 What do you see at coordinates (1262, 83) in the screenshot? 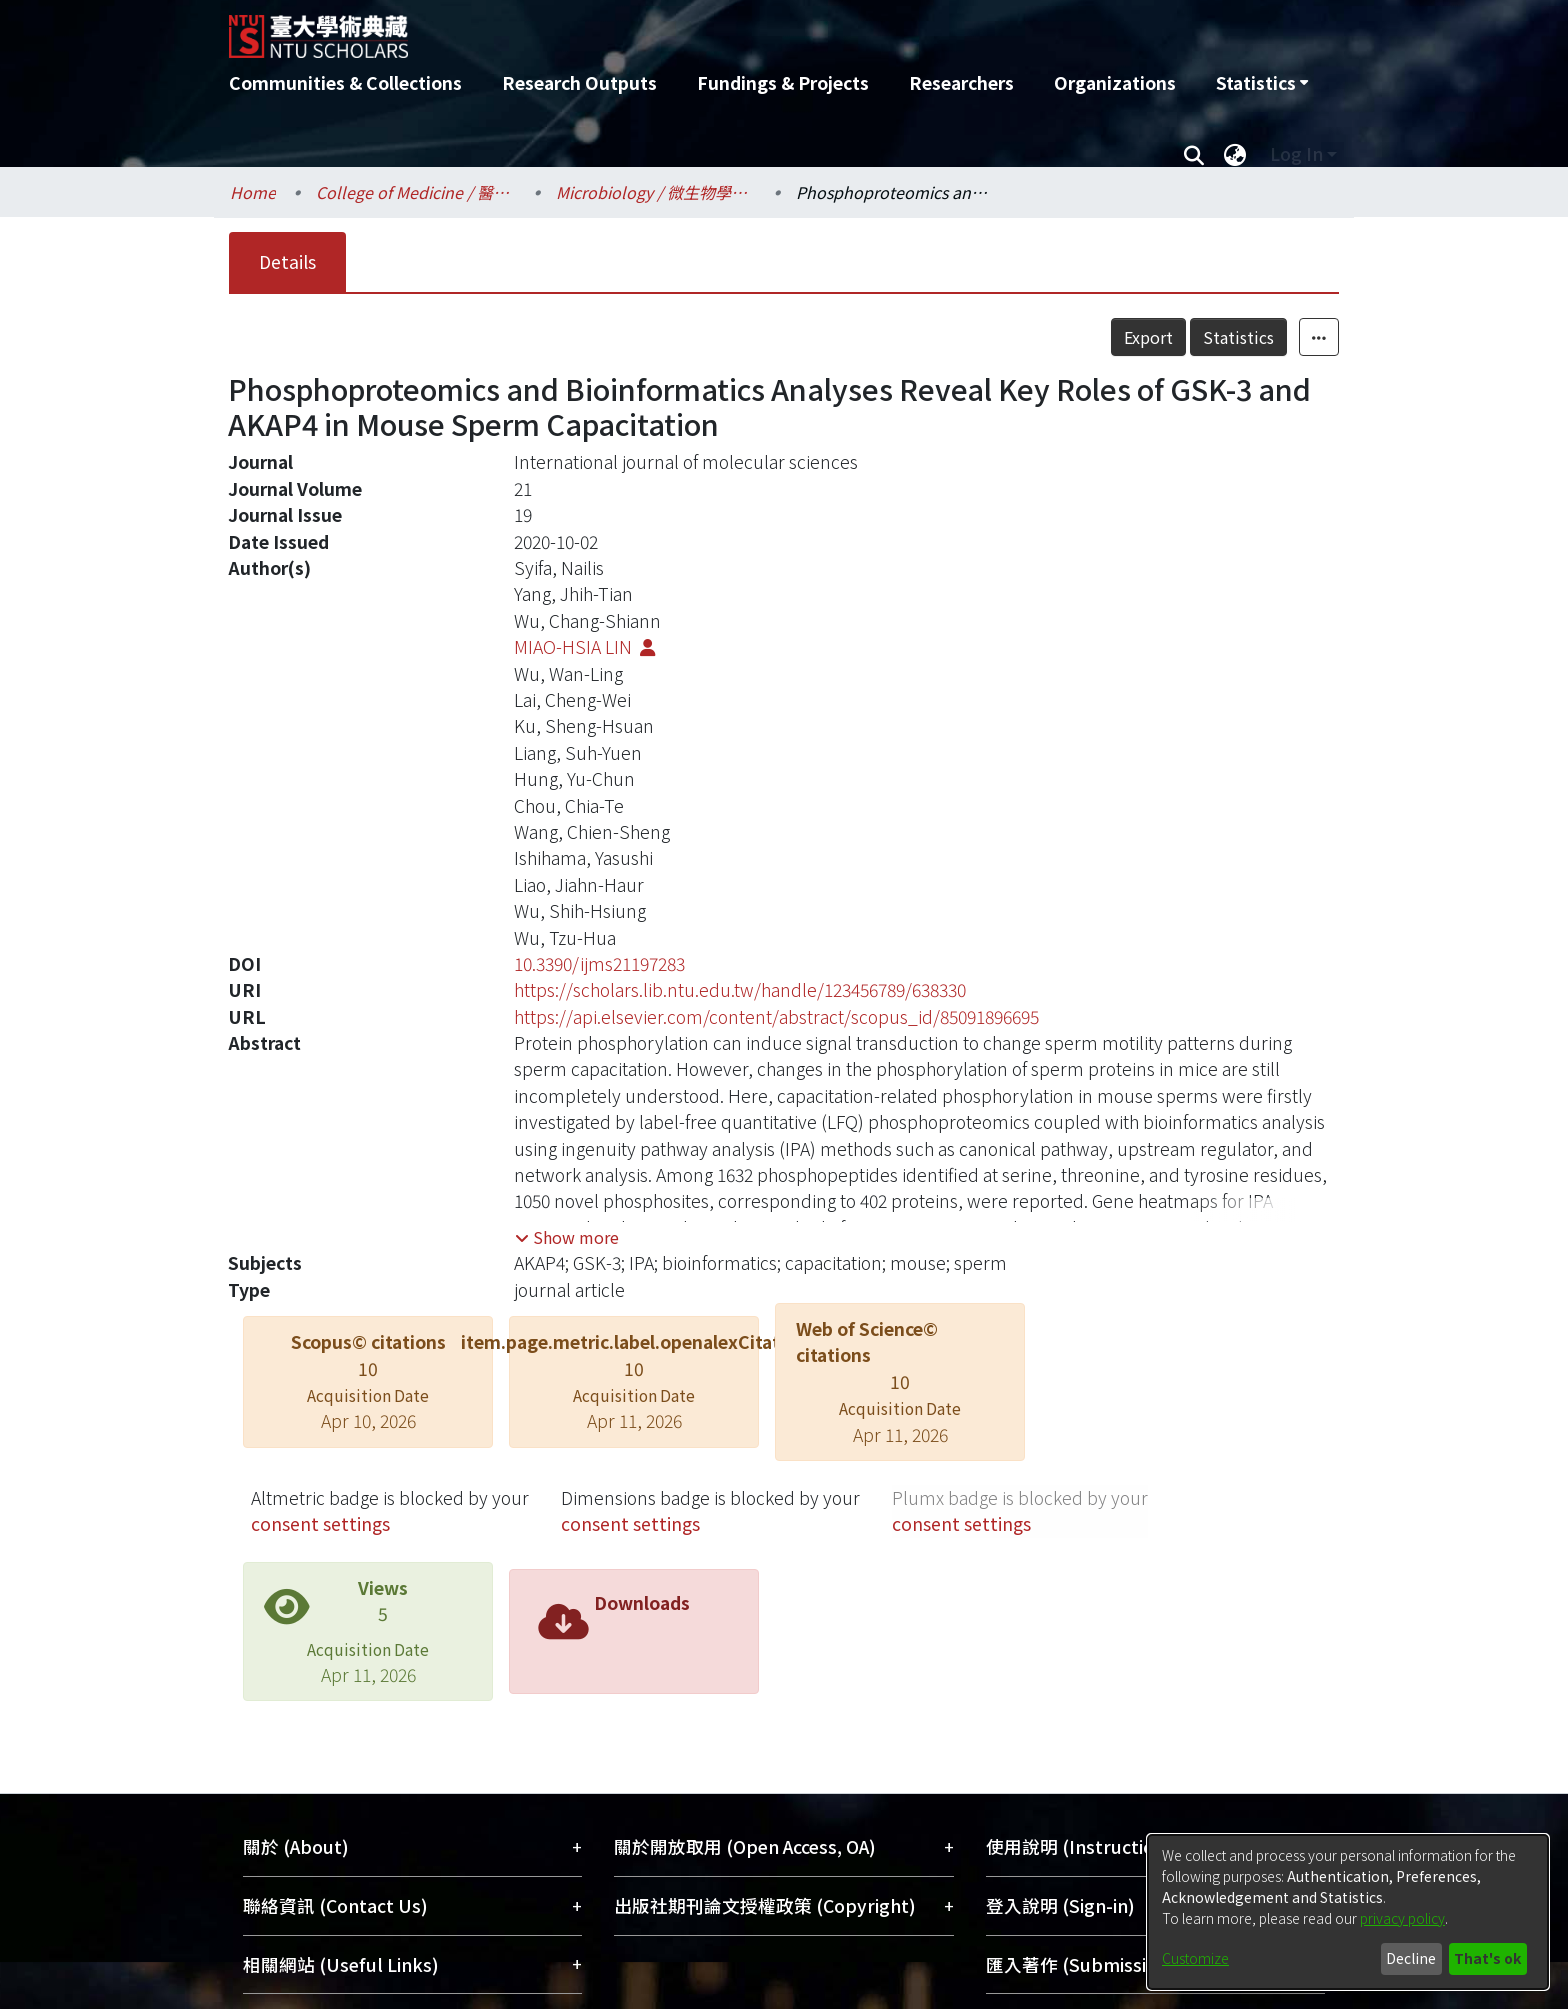
I see `[menuitem]` at bounding box center [1262, 83].